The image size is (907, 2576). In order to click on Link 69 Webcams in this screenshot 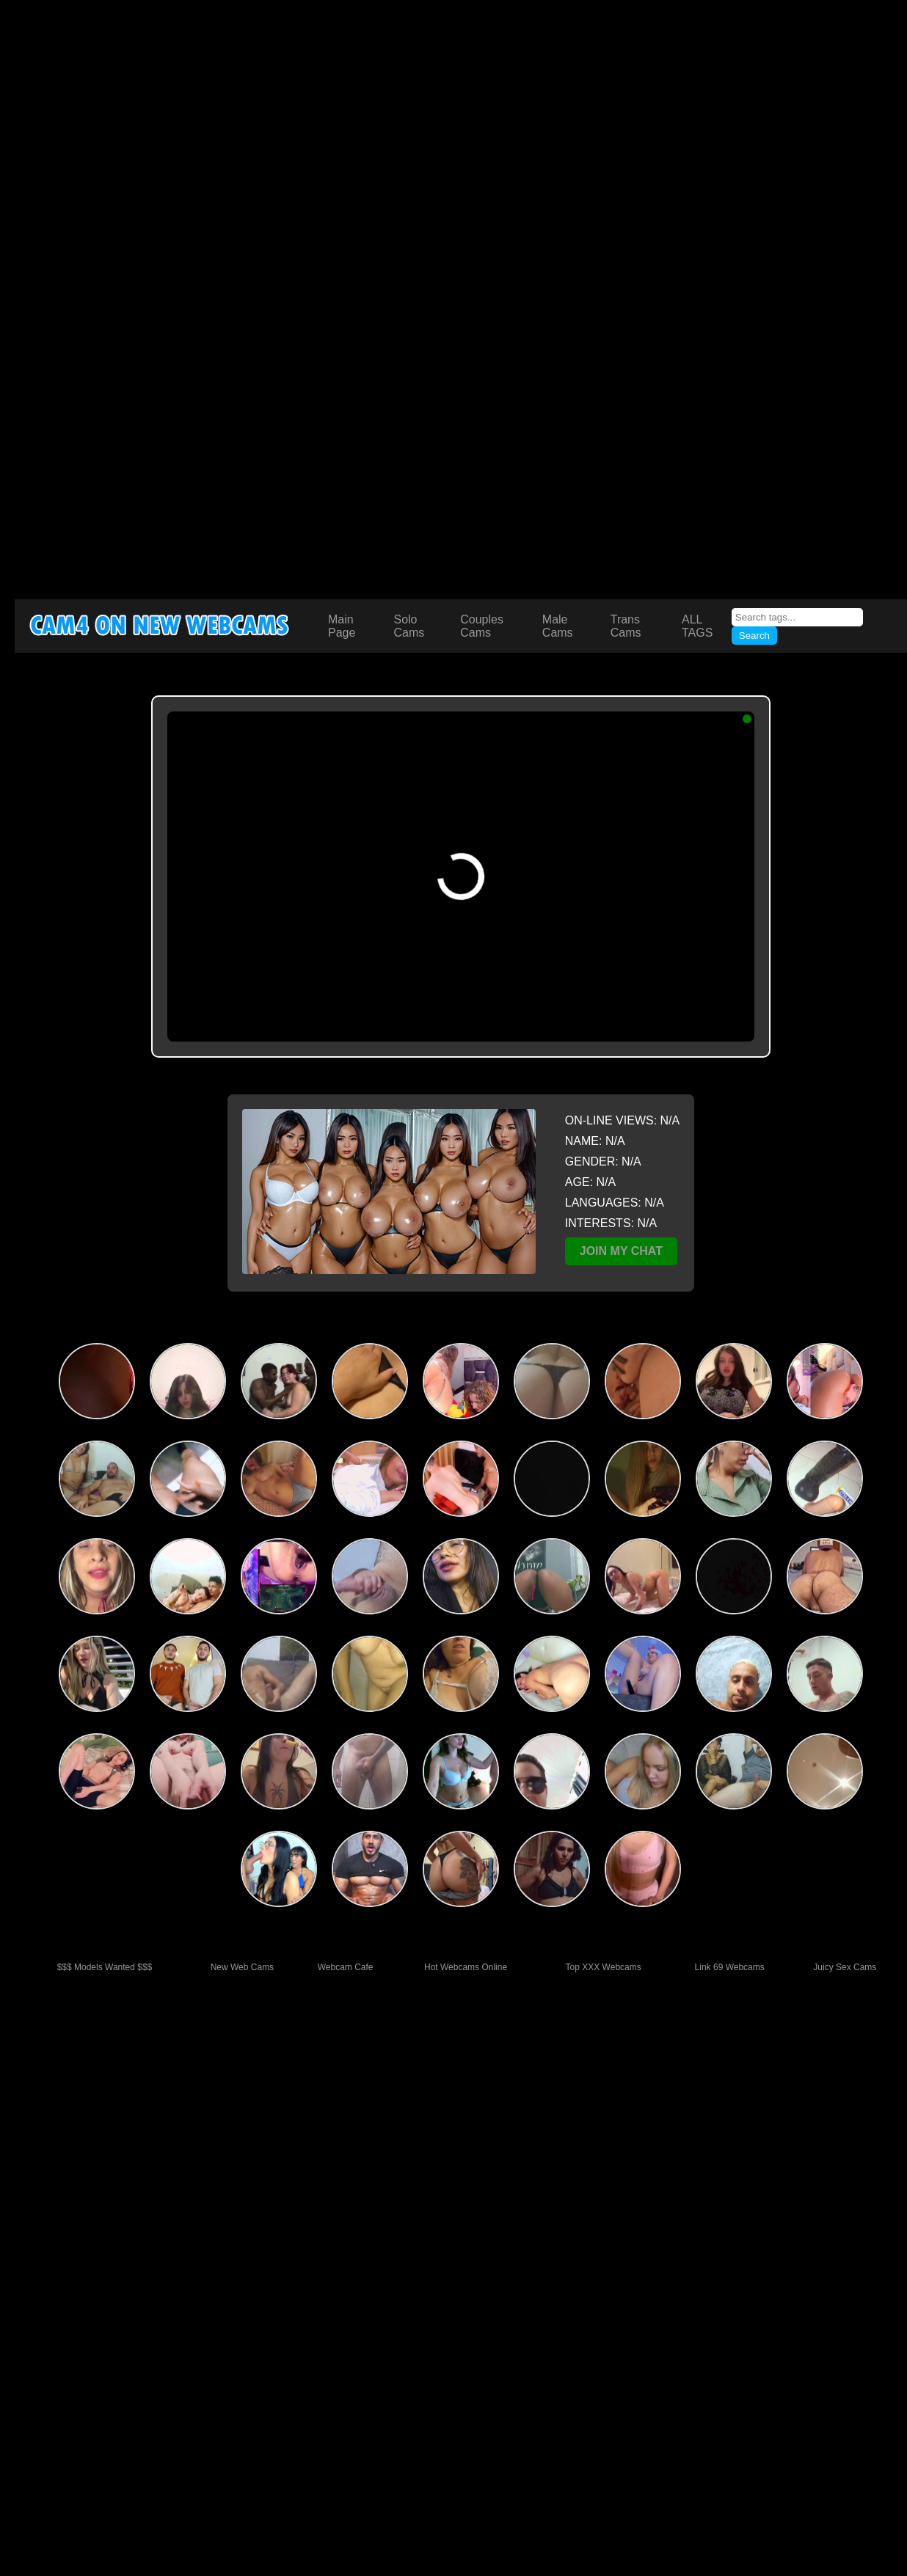, I will do `click(730, 1967)`.